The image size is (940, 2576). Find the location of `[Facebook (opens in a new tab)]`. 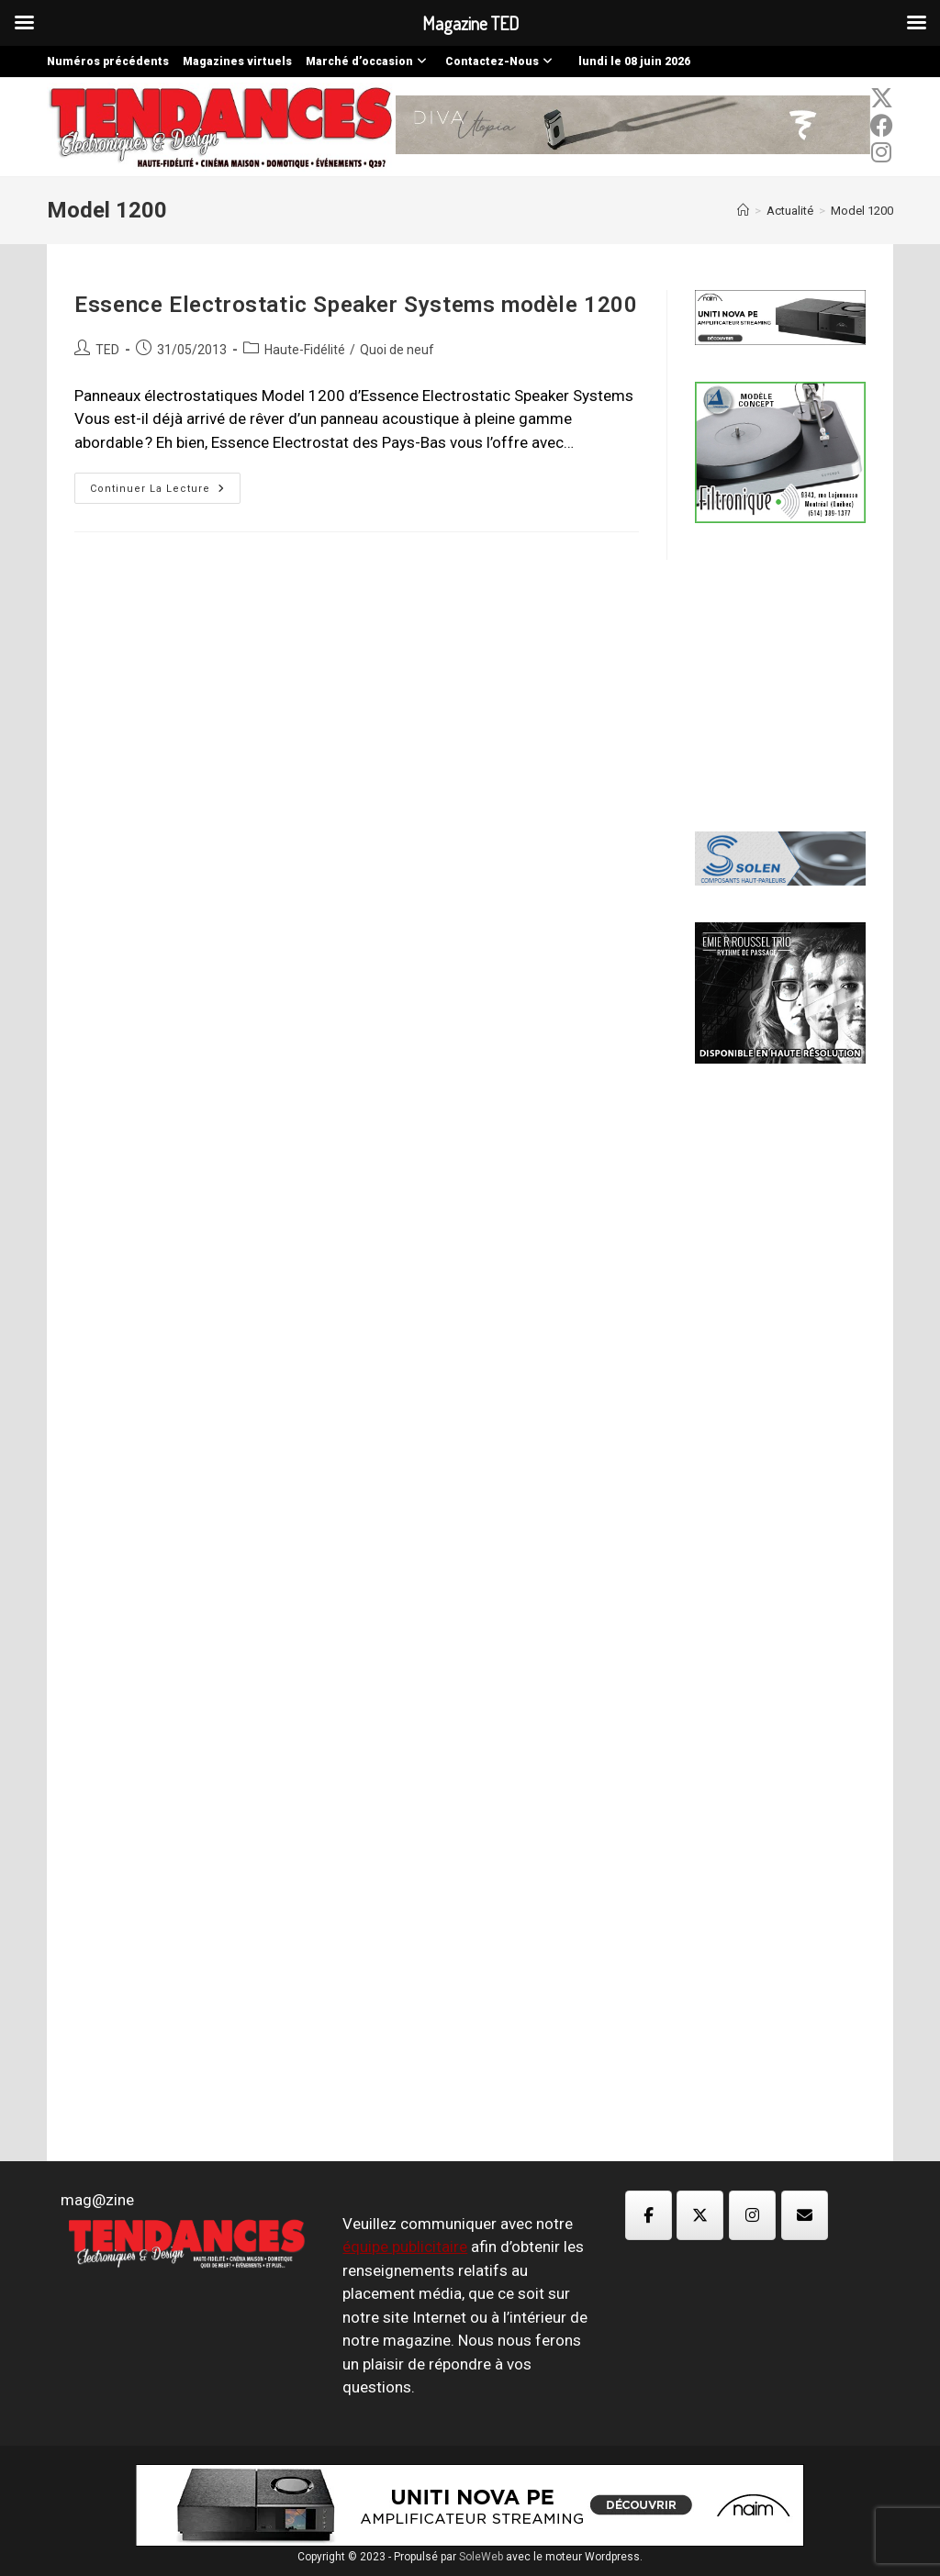

[Facebook (opens in a new tab)] is located at coordinates (881, 126).